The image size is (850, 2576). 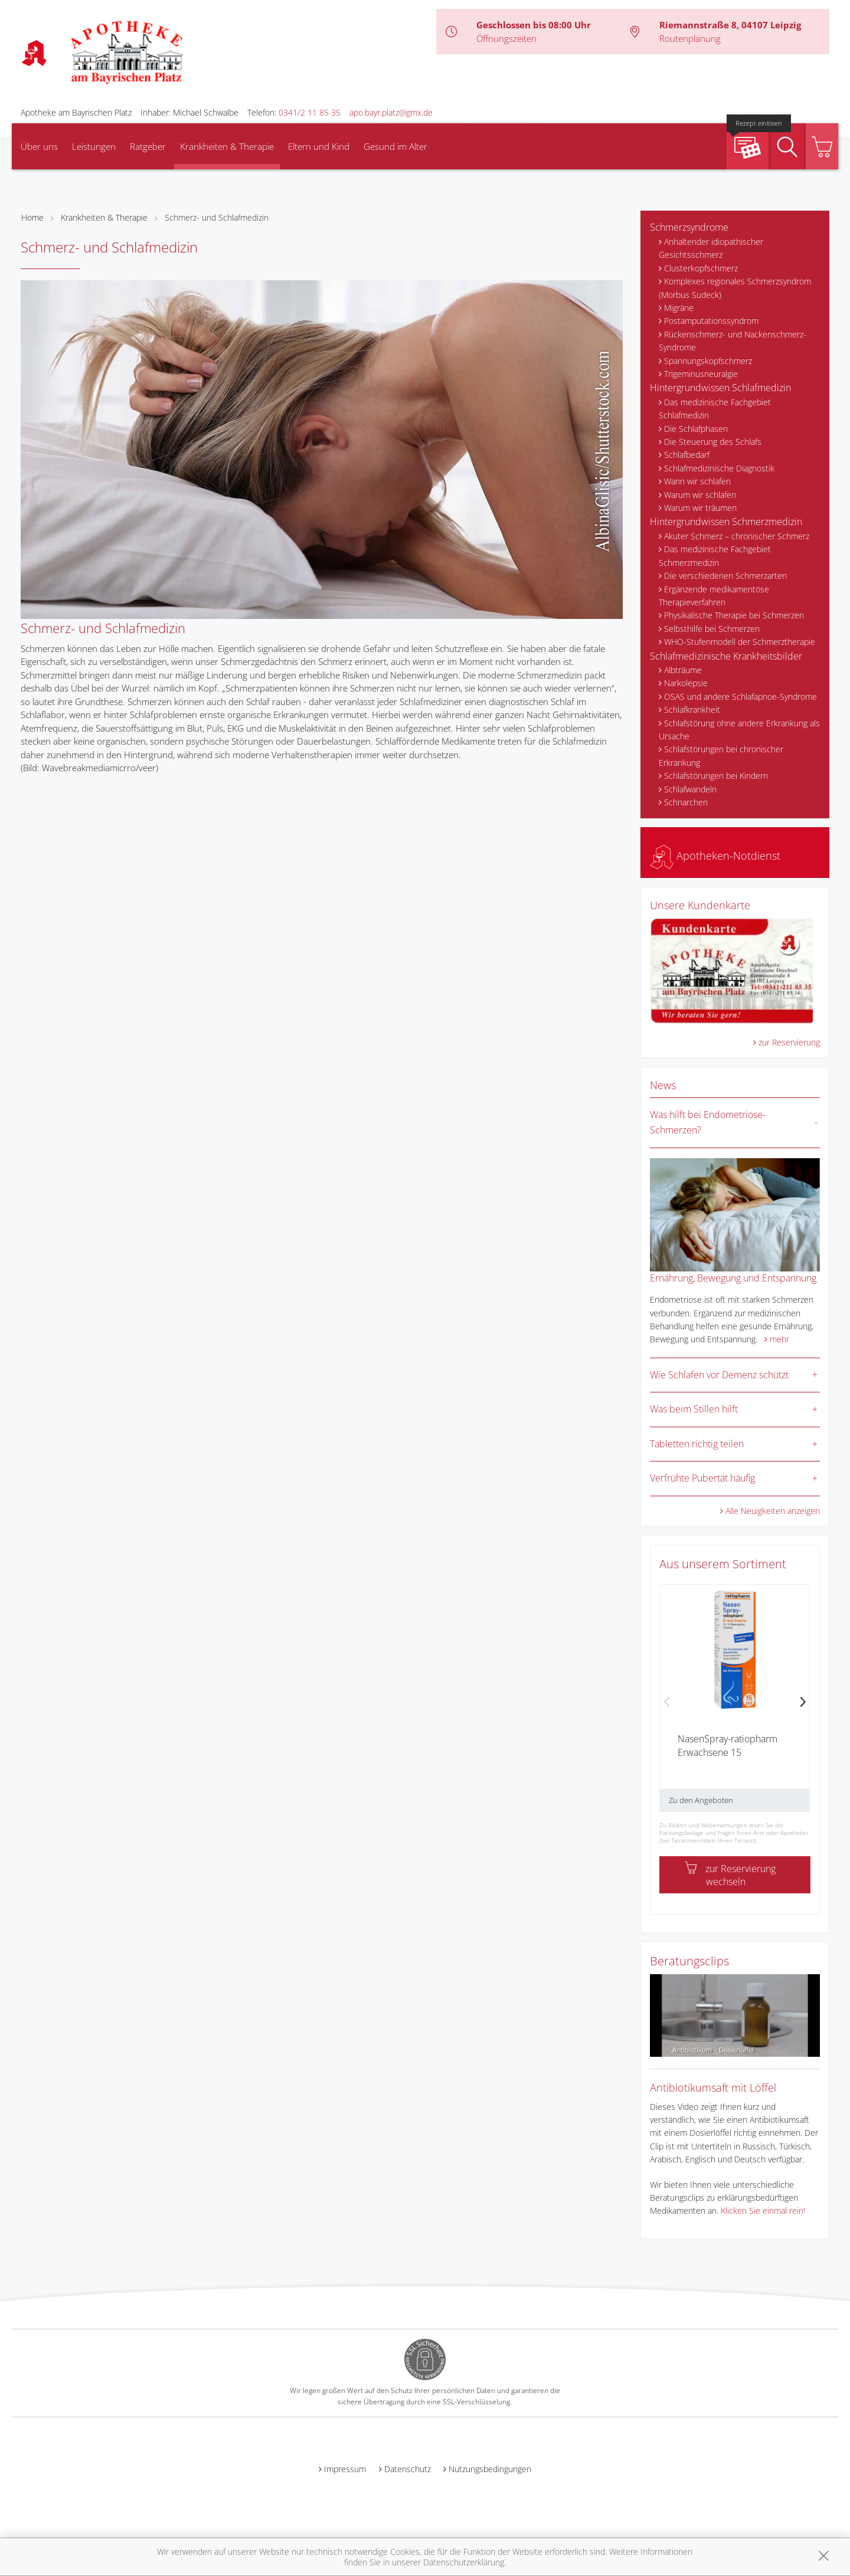 I want to click on Das medizinische Fachgebiet Schmerzmedizin, so click(x=715, y=555).